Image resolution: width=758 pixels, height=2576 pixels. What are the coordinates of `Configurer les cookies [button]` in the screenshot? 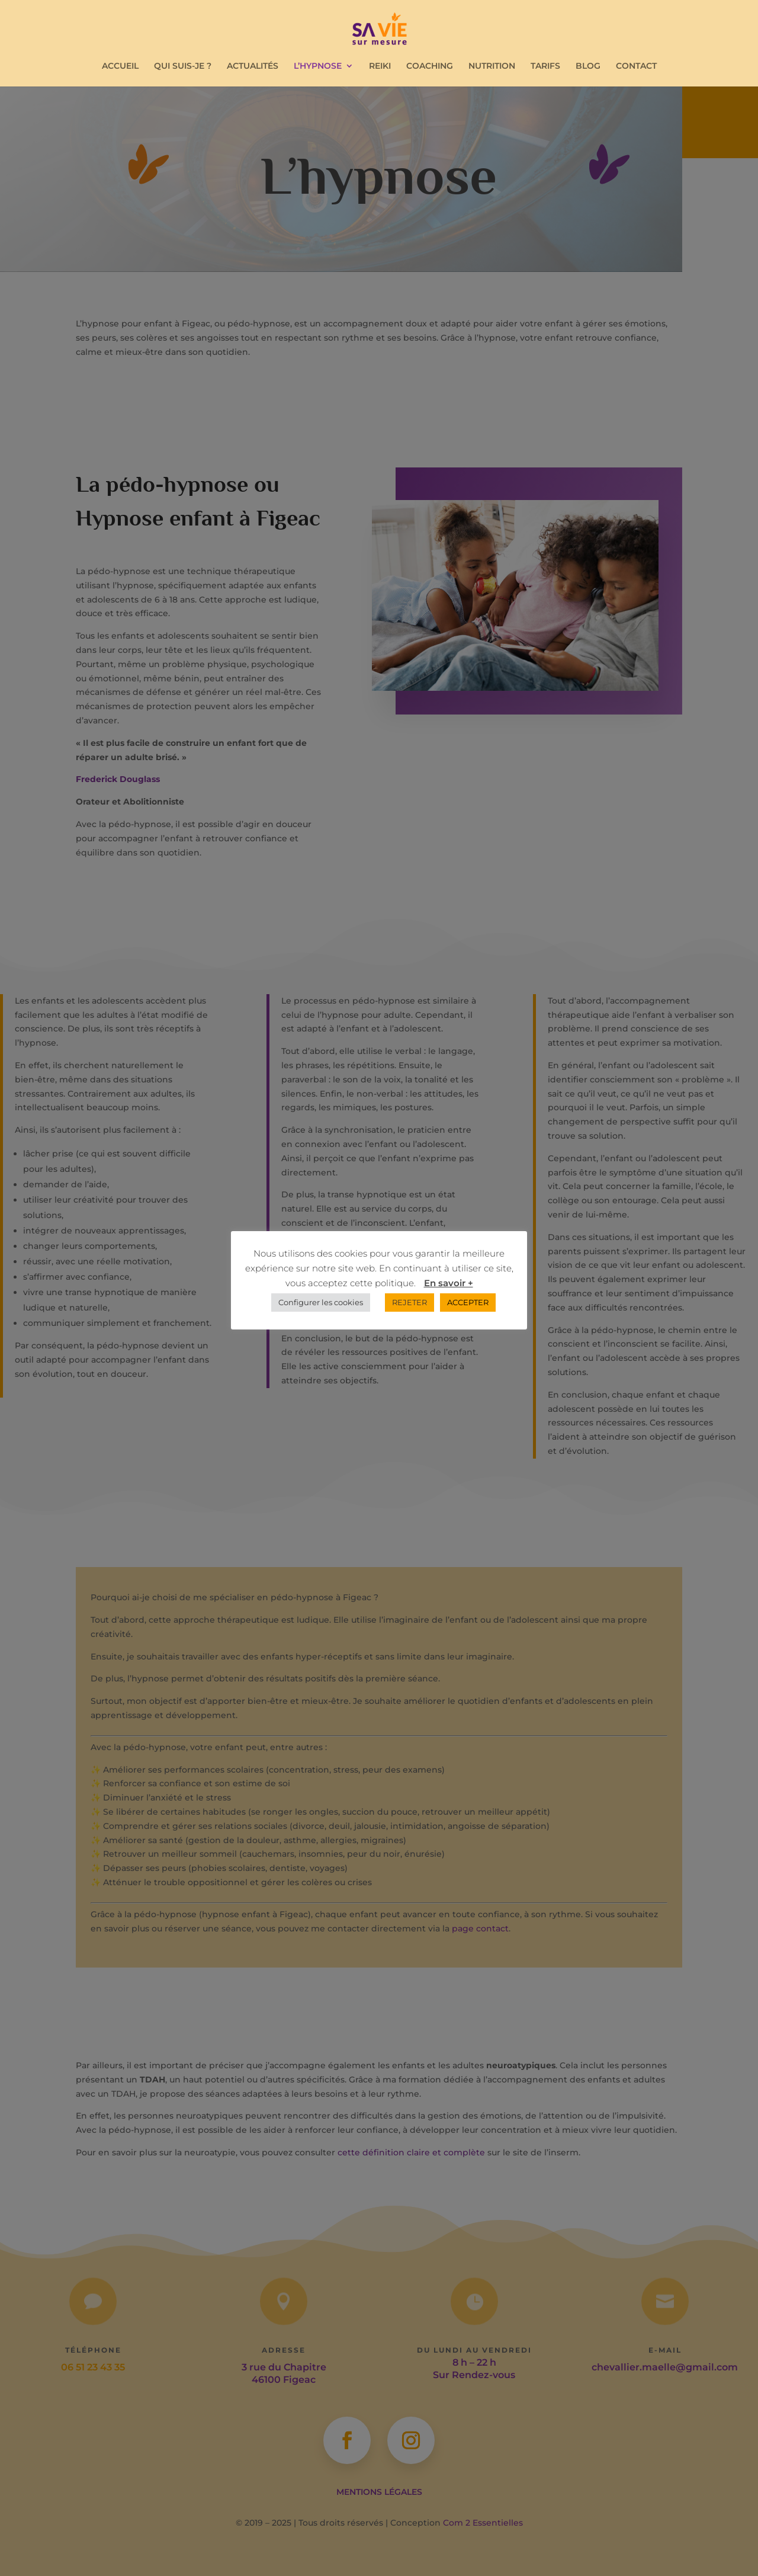 It's located at (320, 1302).